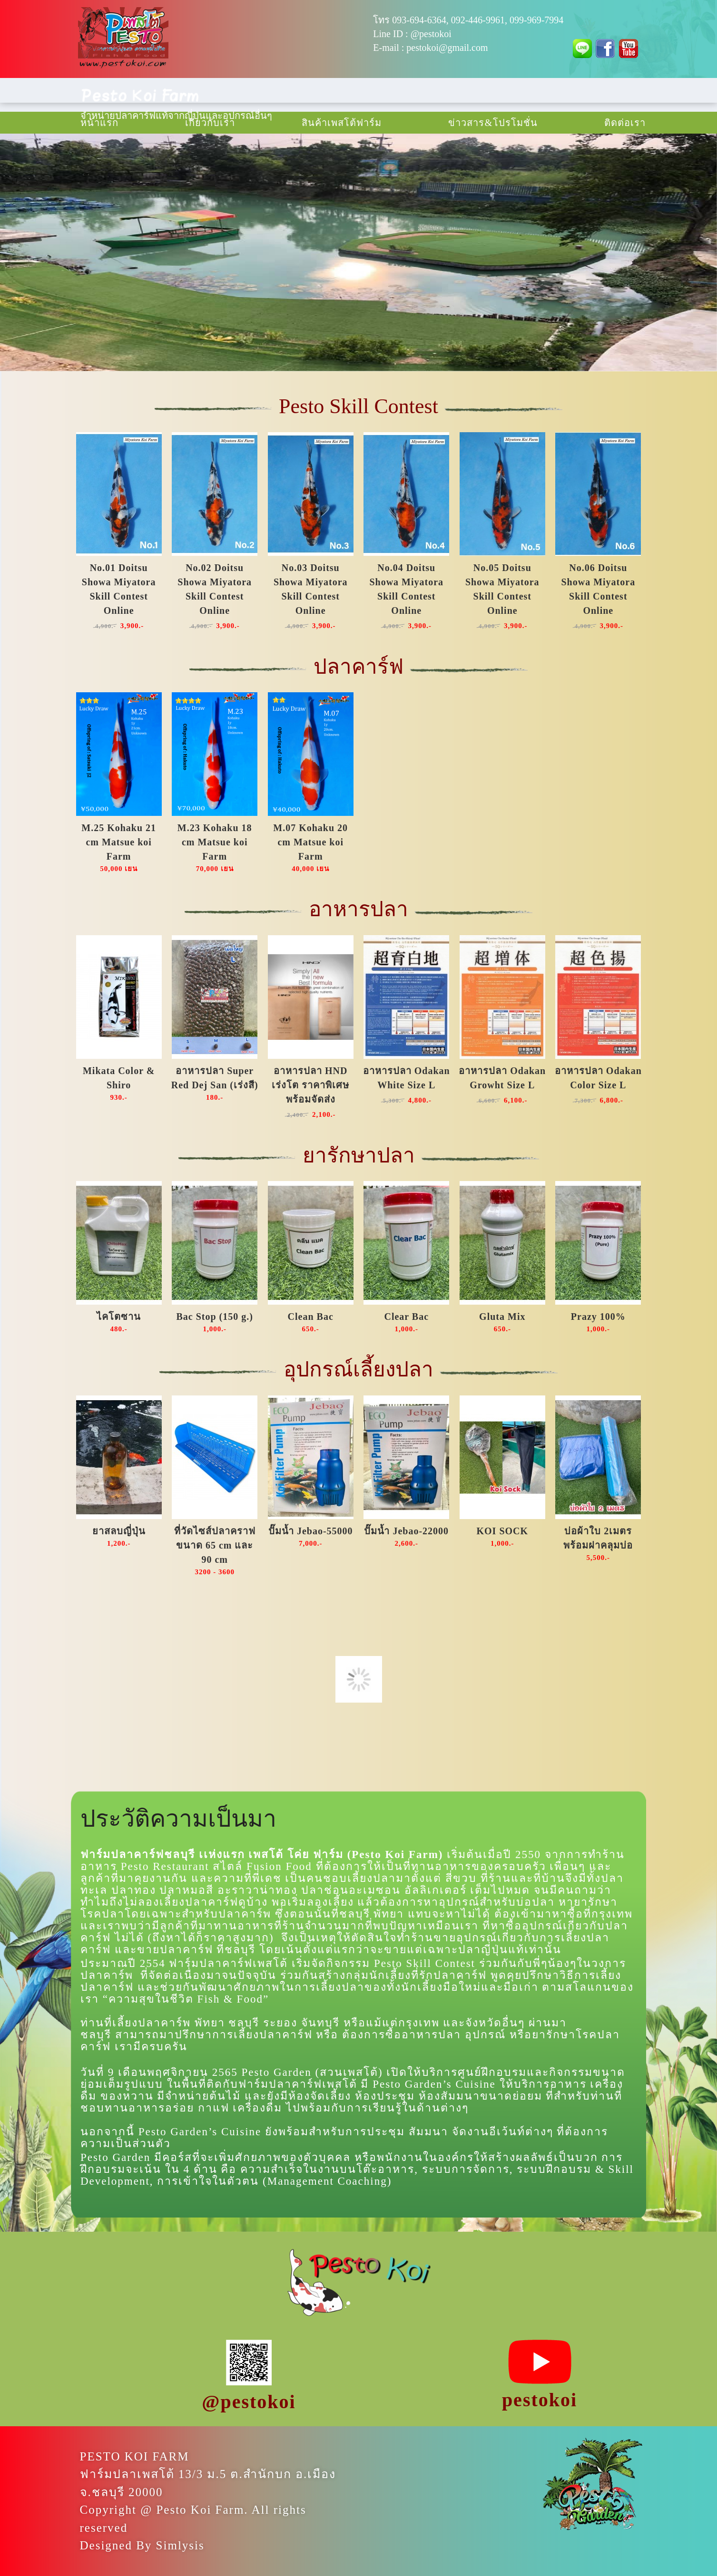 This screenshot has height=2576, width=717. What do you see at coordinates (119, 1531) in the screenshot?
I see `ยาสลบญี่ปุ่น` at bounding box center [119, 1531].